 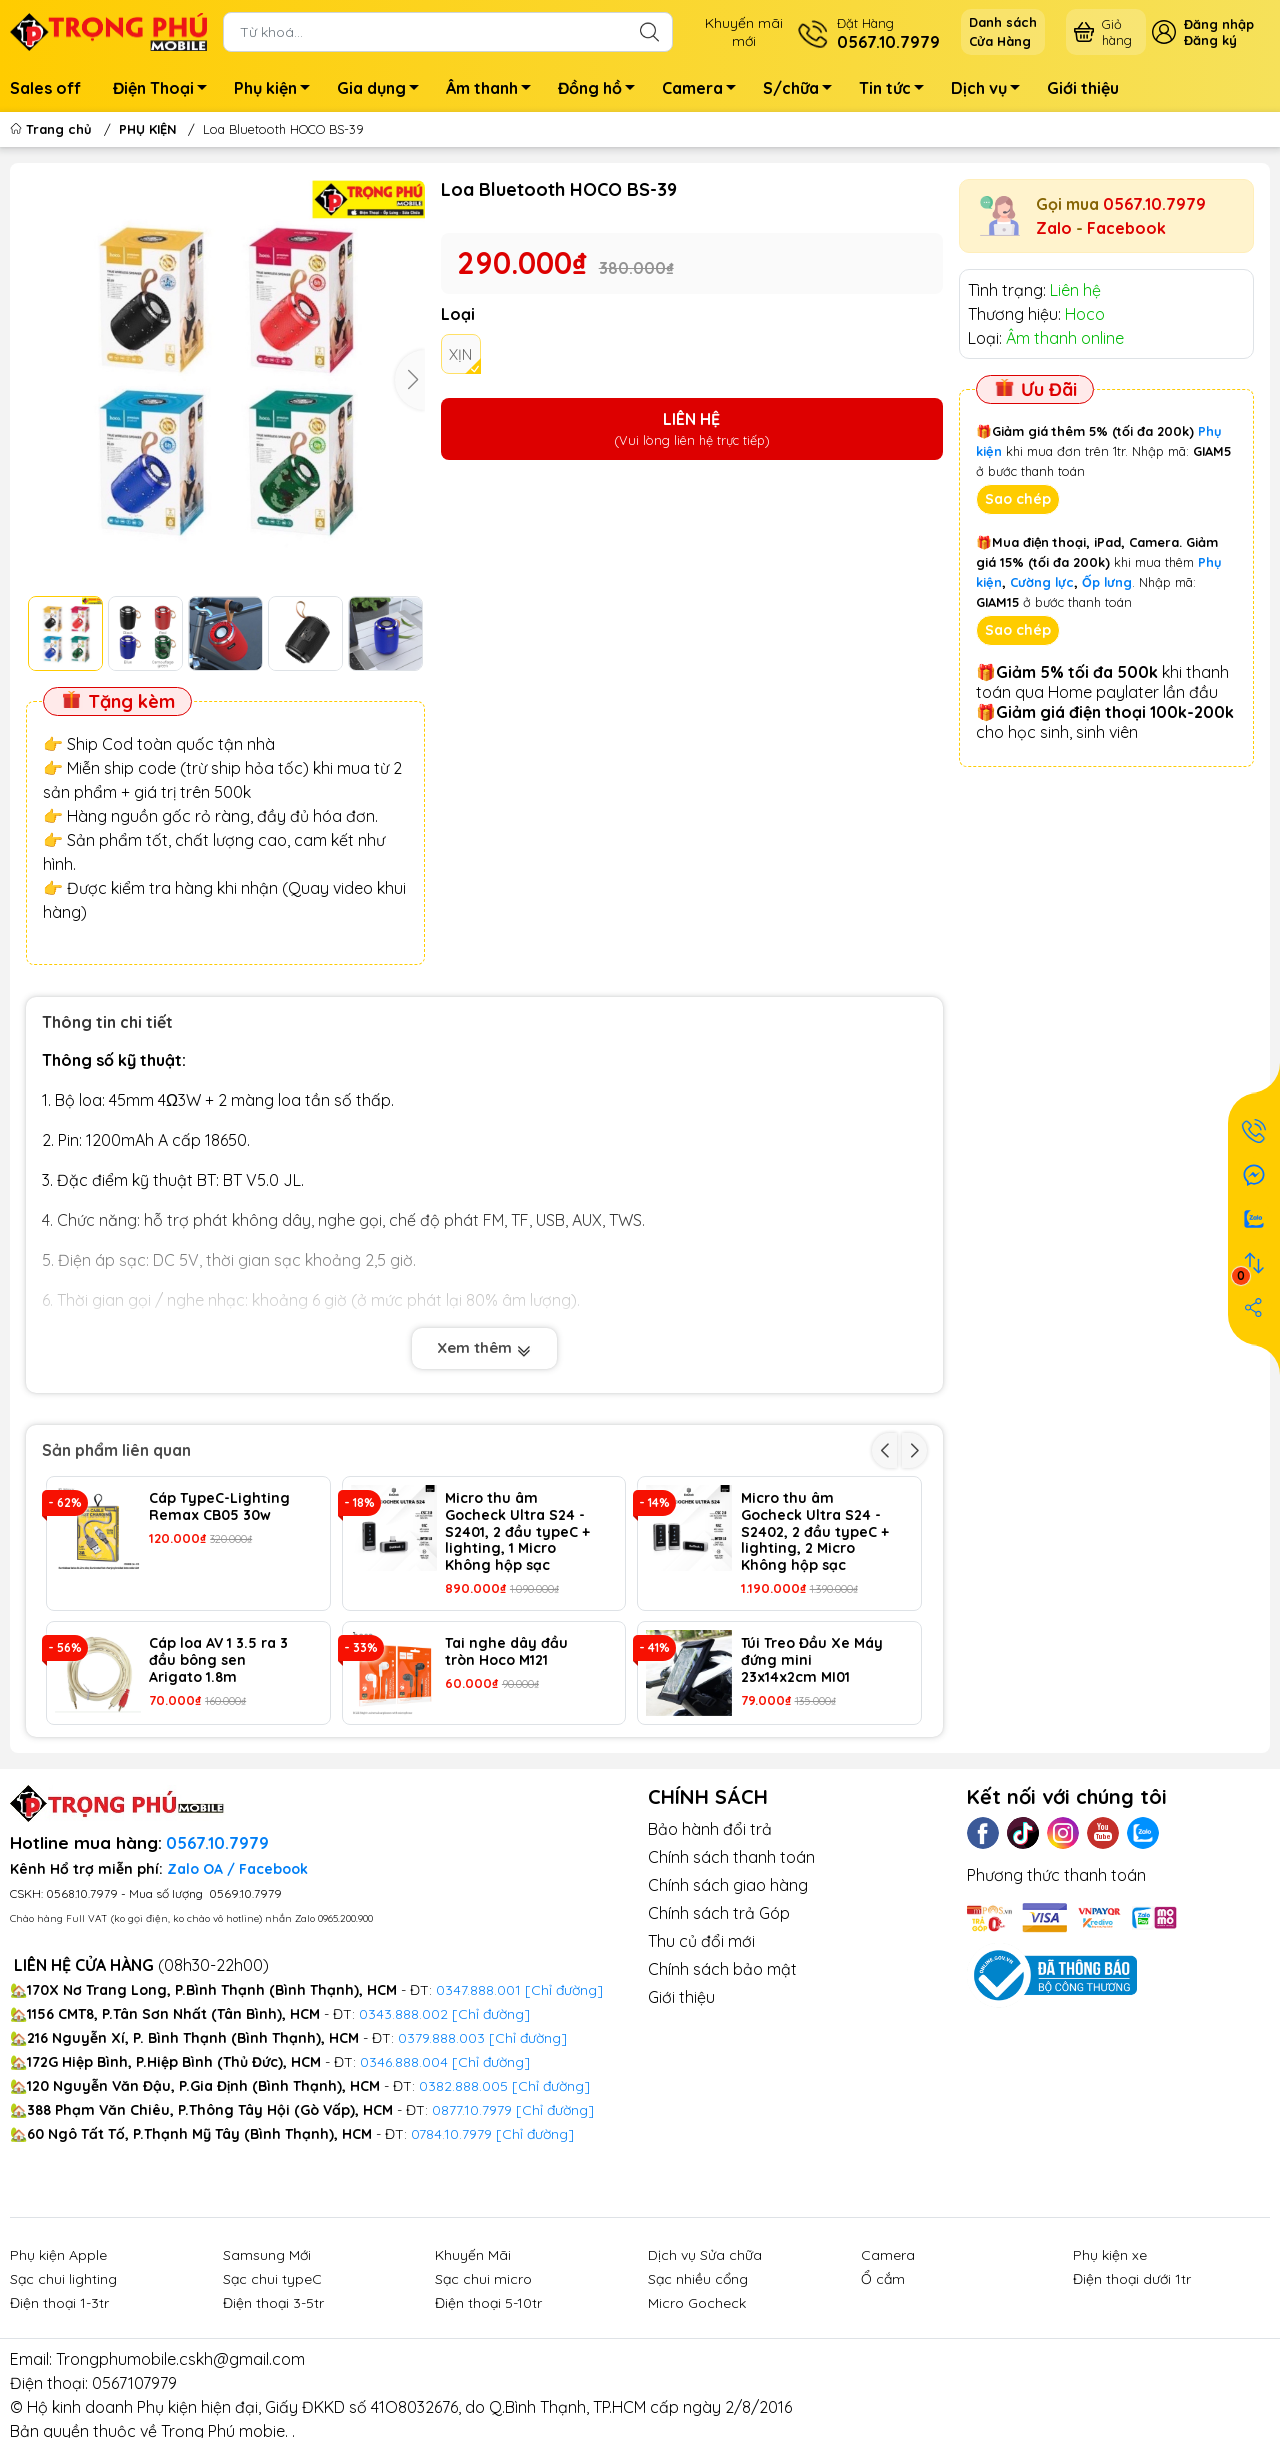 I want to click on Cáp loa AV 1 3.5 ra 3 đầu bông sen Arigato 1.8m, so click(x=218, y=1660).